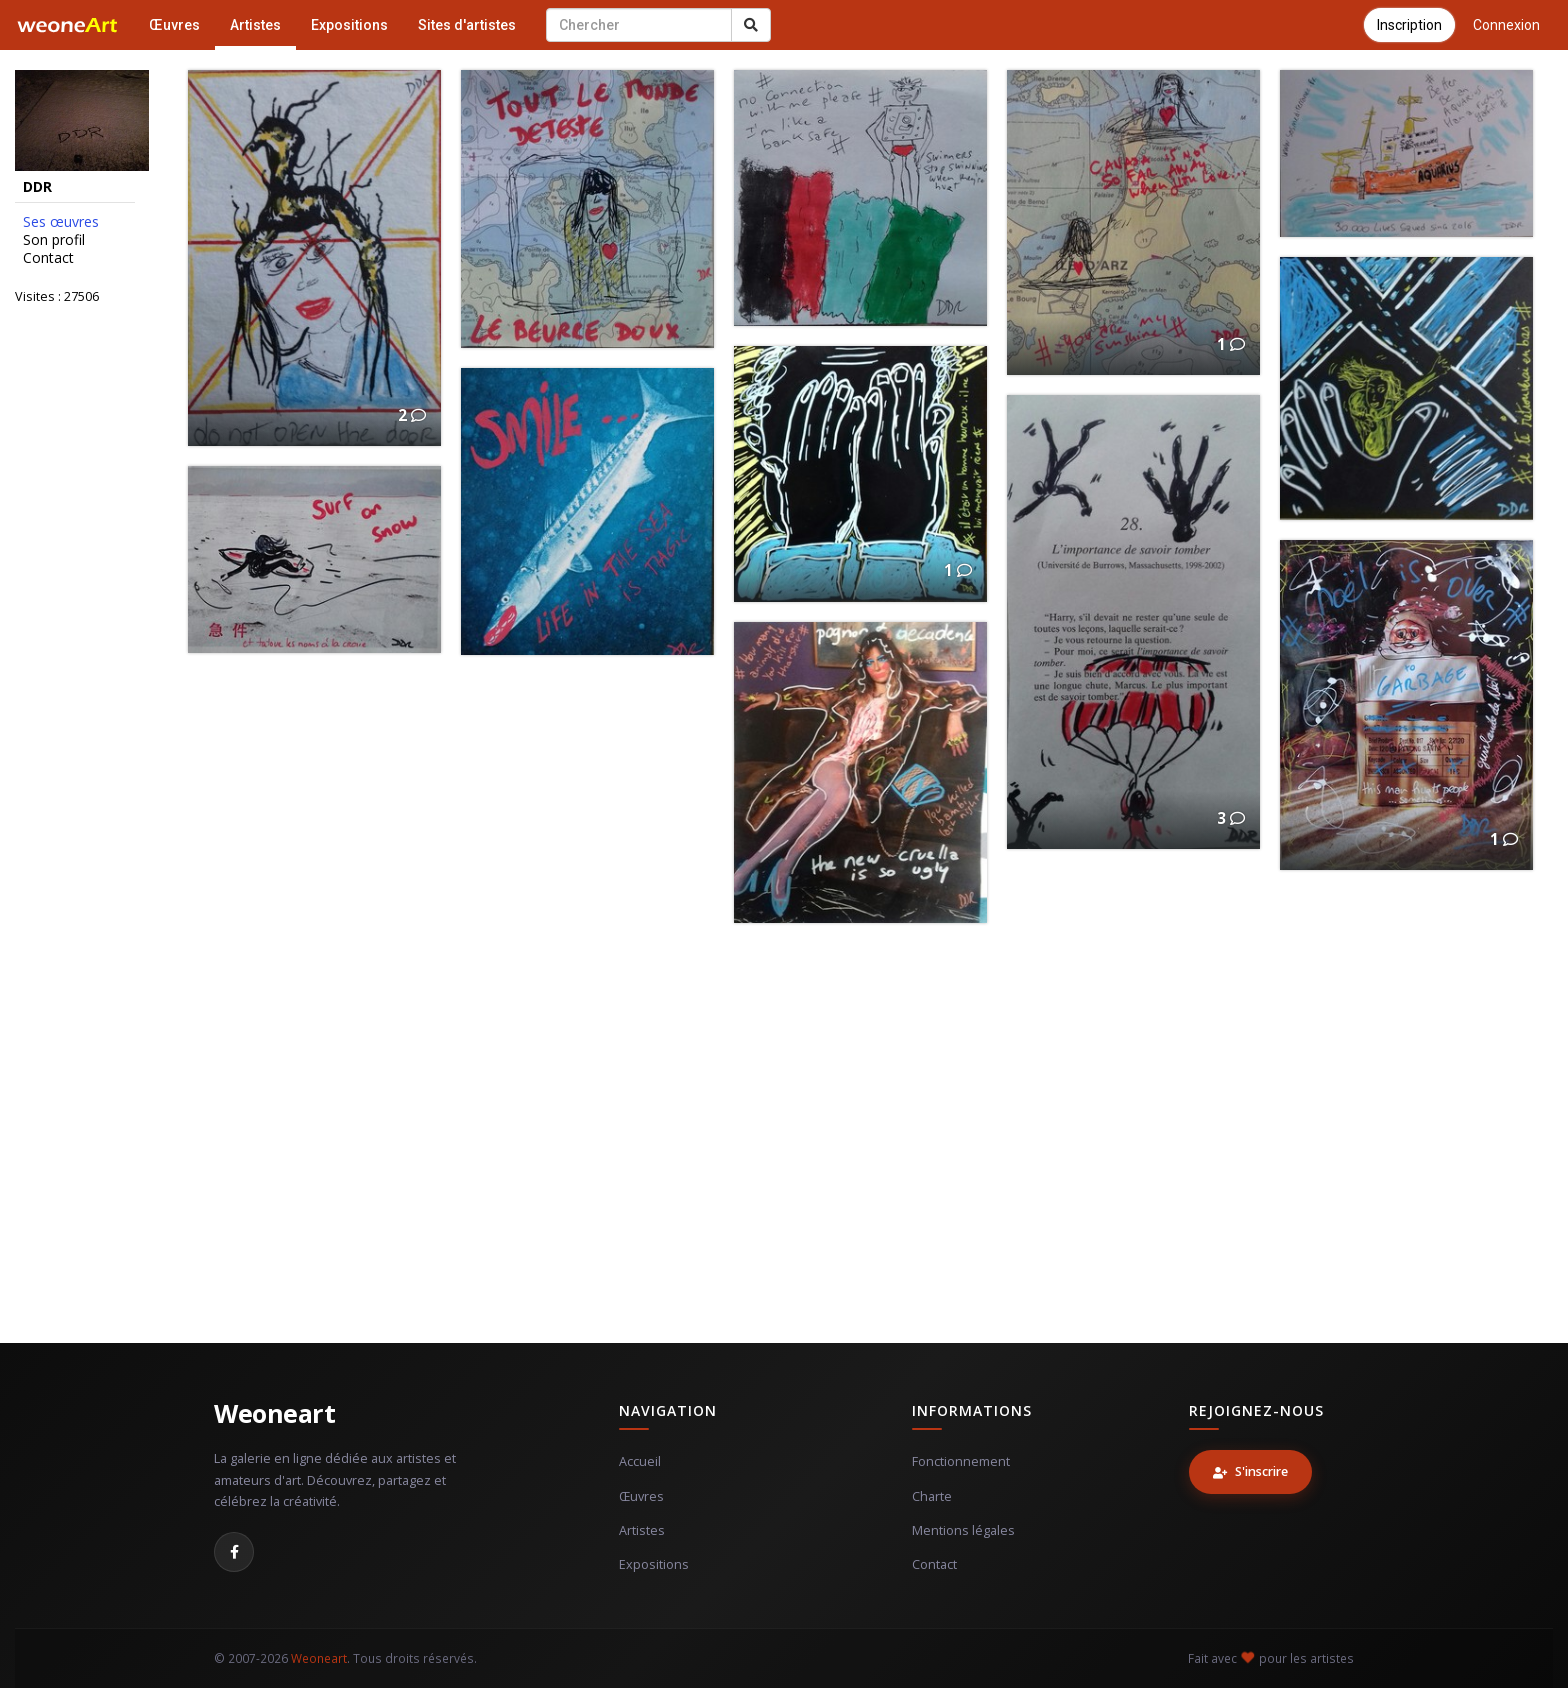 The width and height of the screenshot is (1568, 1688). Describe the element at coordinates (1250, 1471) in the screenshot. I see `S'inscrire` at that location.